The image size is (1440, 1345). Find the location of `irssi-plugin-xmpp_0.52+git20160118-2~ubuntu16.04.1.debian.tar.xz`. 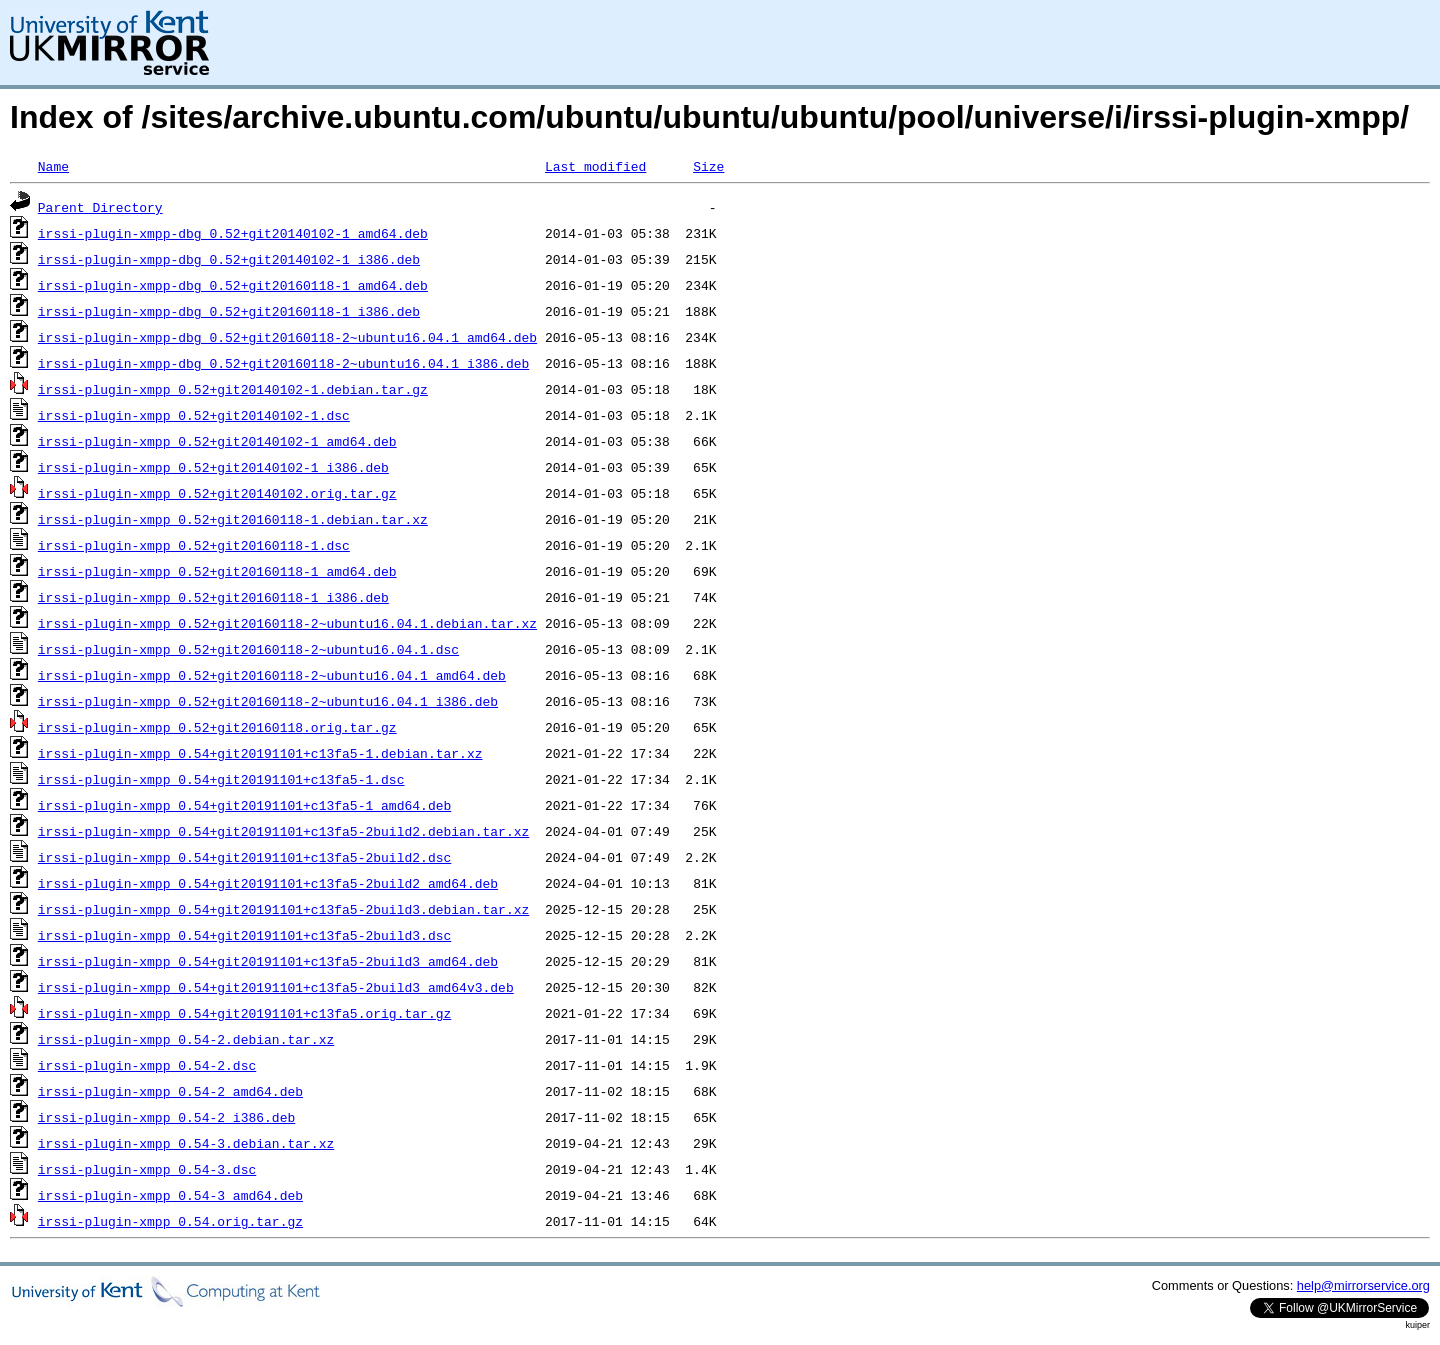

irssi-plugin-xmpp_0.52+git20160118-2~ubuntu16.04.1.debian.tar.xz is located at coordinates (287, 623).